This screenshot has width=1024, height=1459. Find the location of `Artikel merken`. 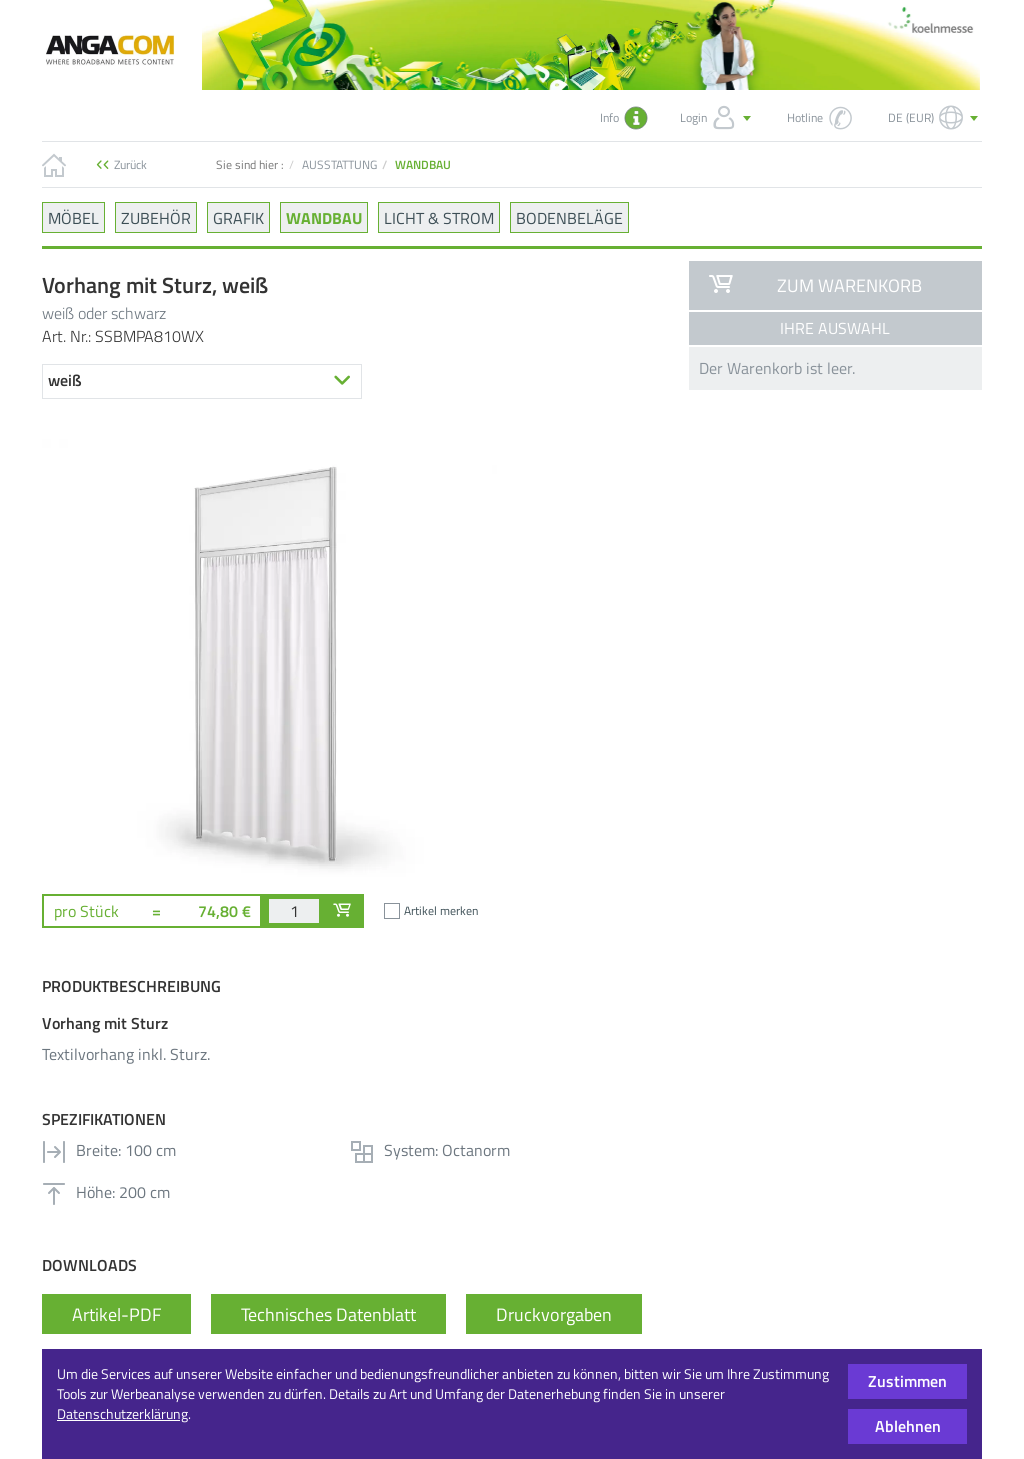

Artikel merken is located at coordinates (441, 910).